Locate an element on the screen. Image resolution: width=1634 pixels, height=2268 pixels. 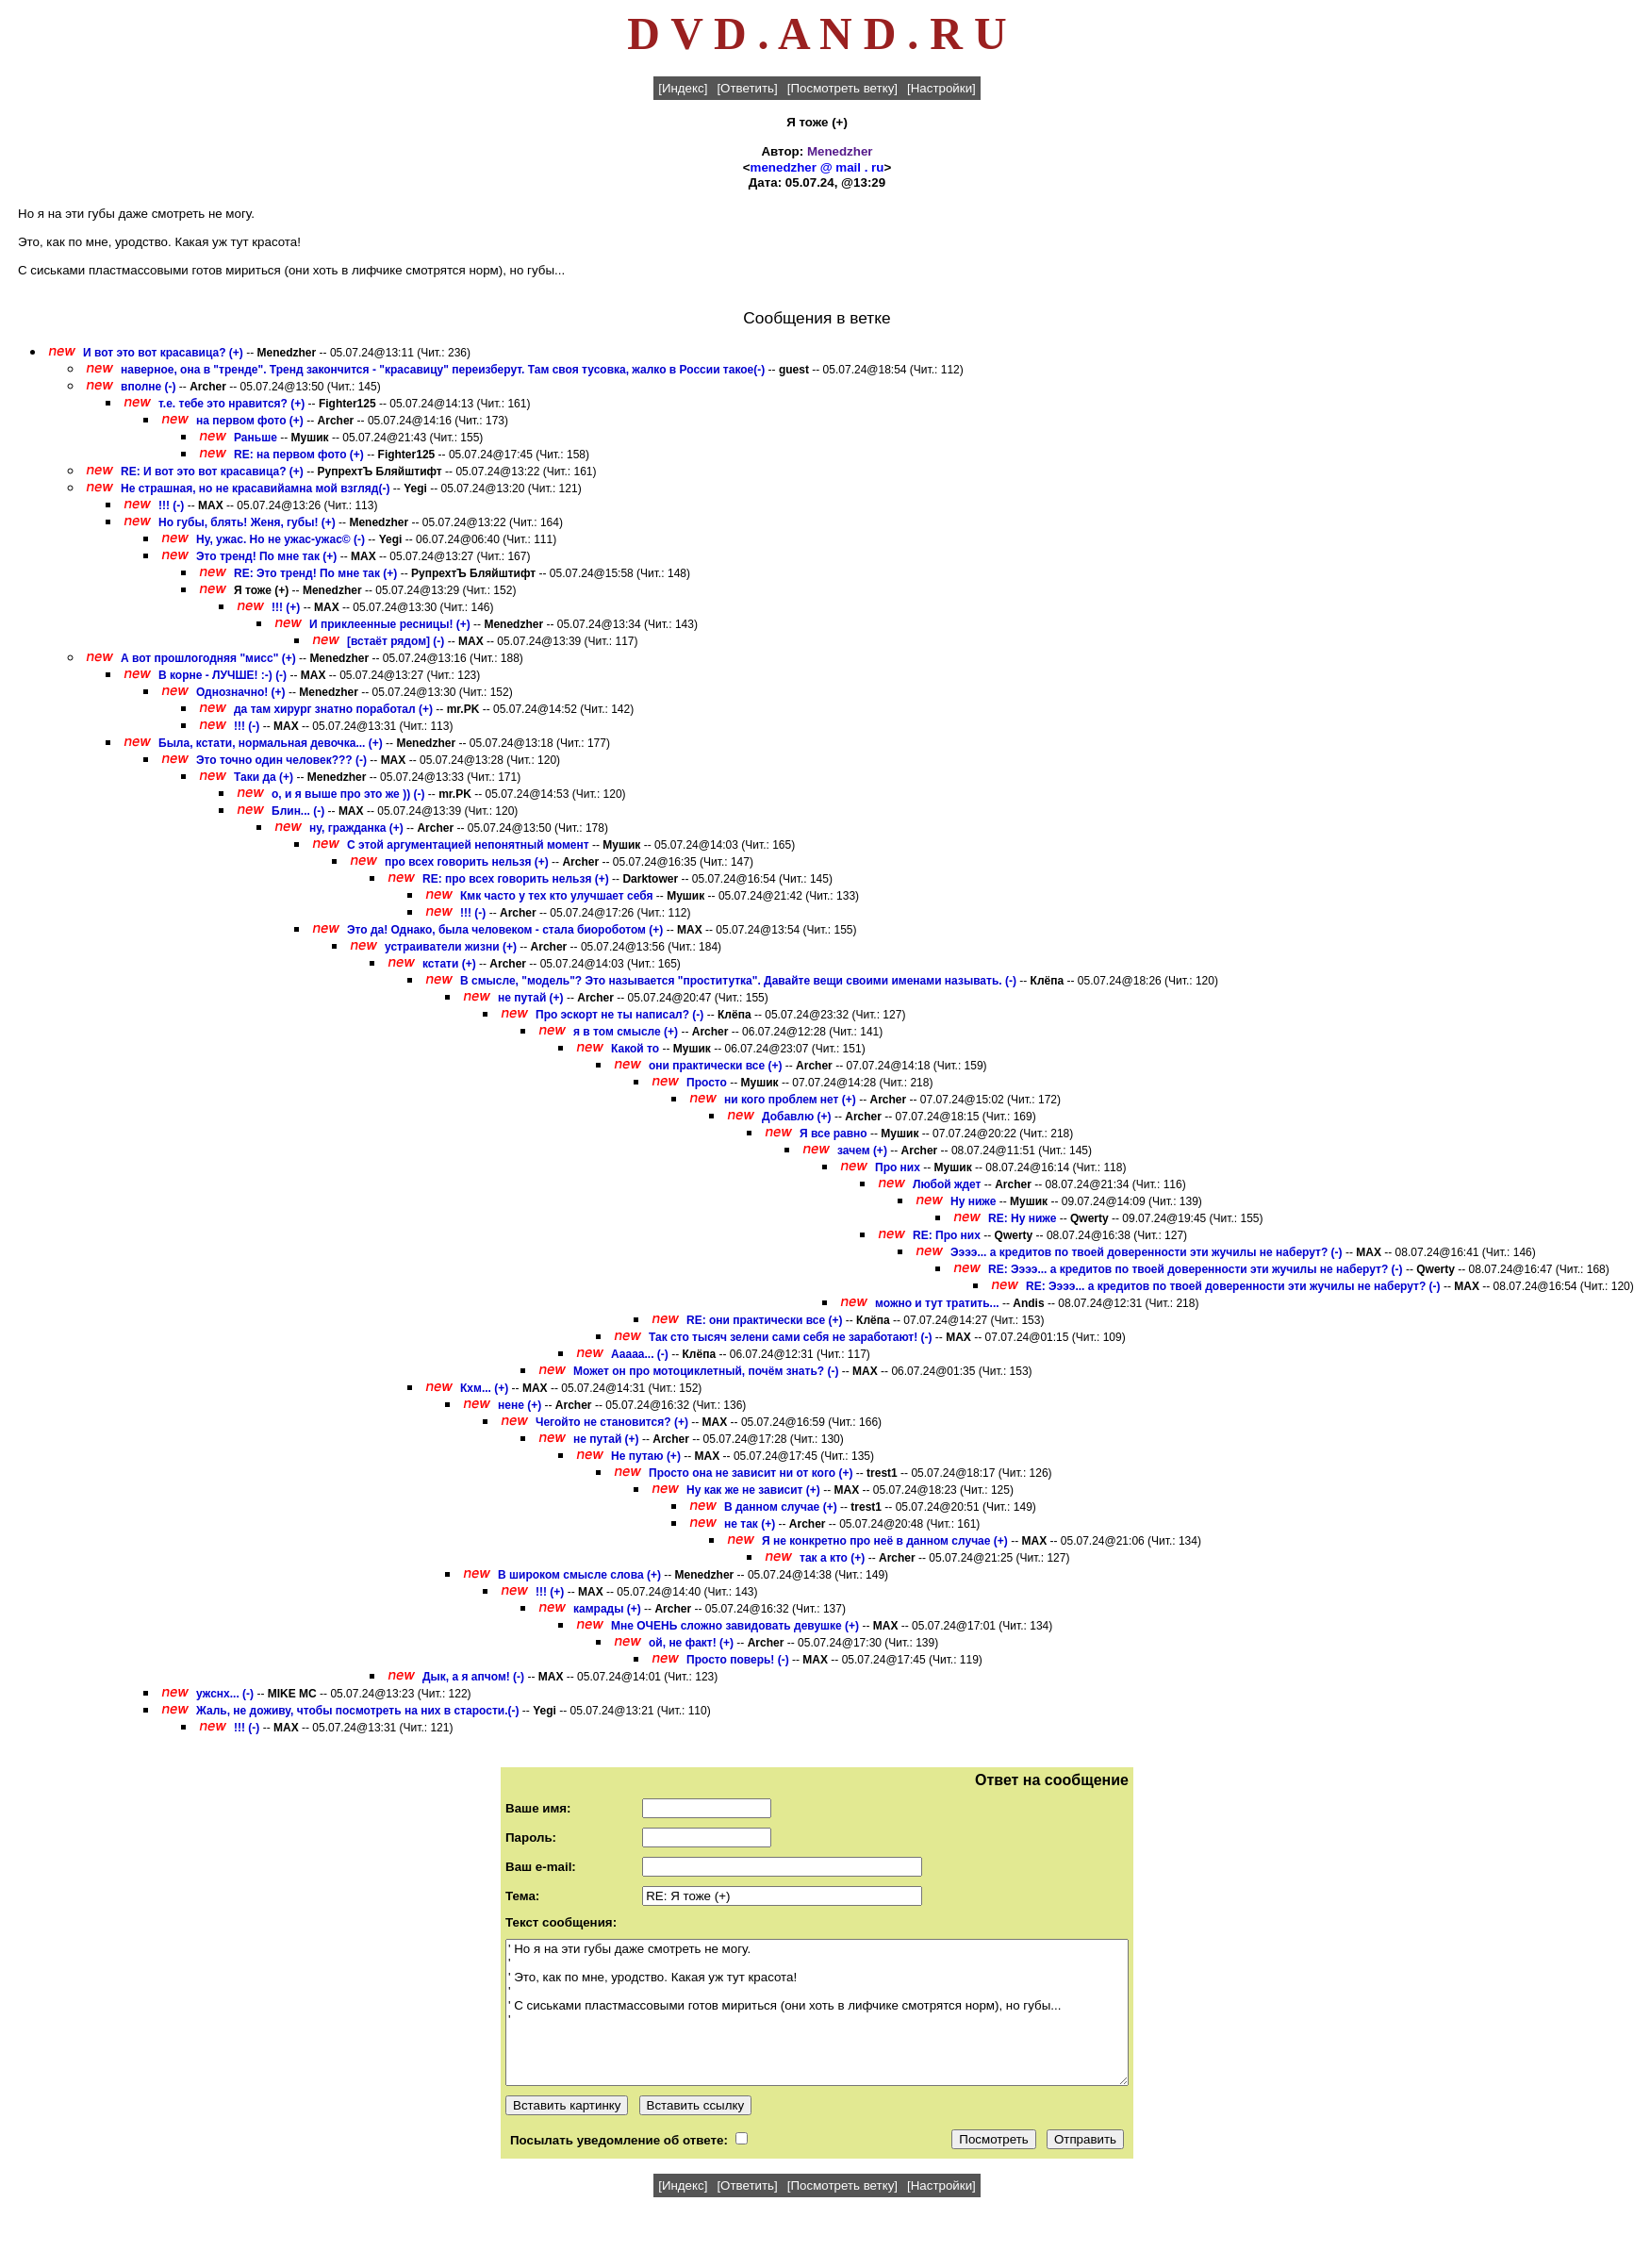
про всех говорить нельзя (+) is located at coordinates (467, 862).